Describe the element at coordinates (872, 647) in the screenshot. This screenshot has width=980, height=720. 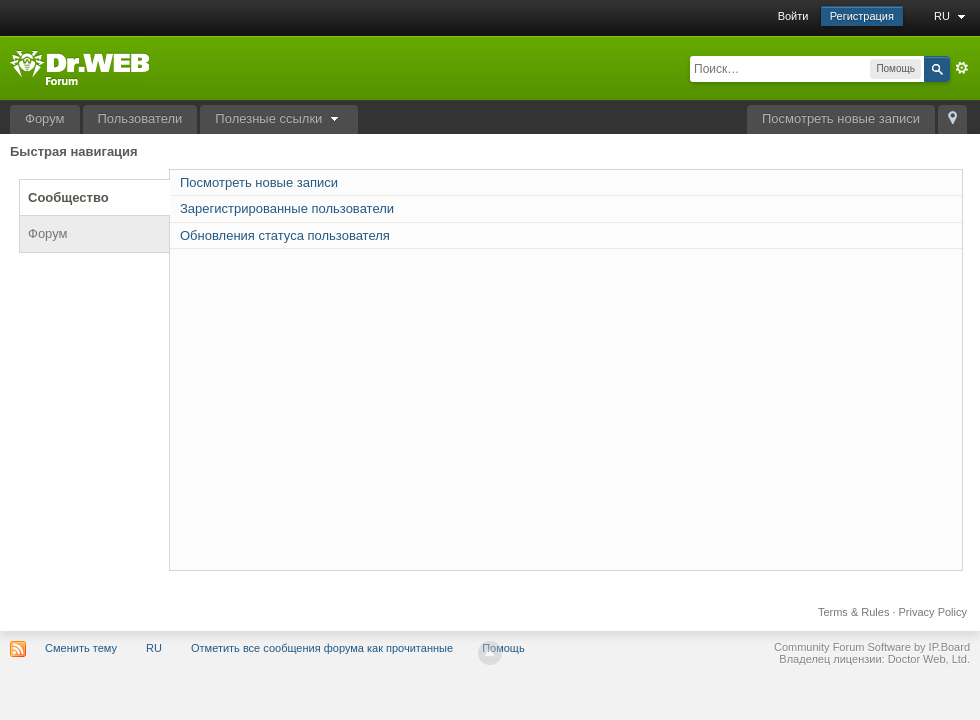
I see `Community Forum Software by IP.Board` at that location.